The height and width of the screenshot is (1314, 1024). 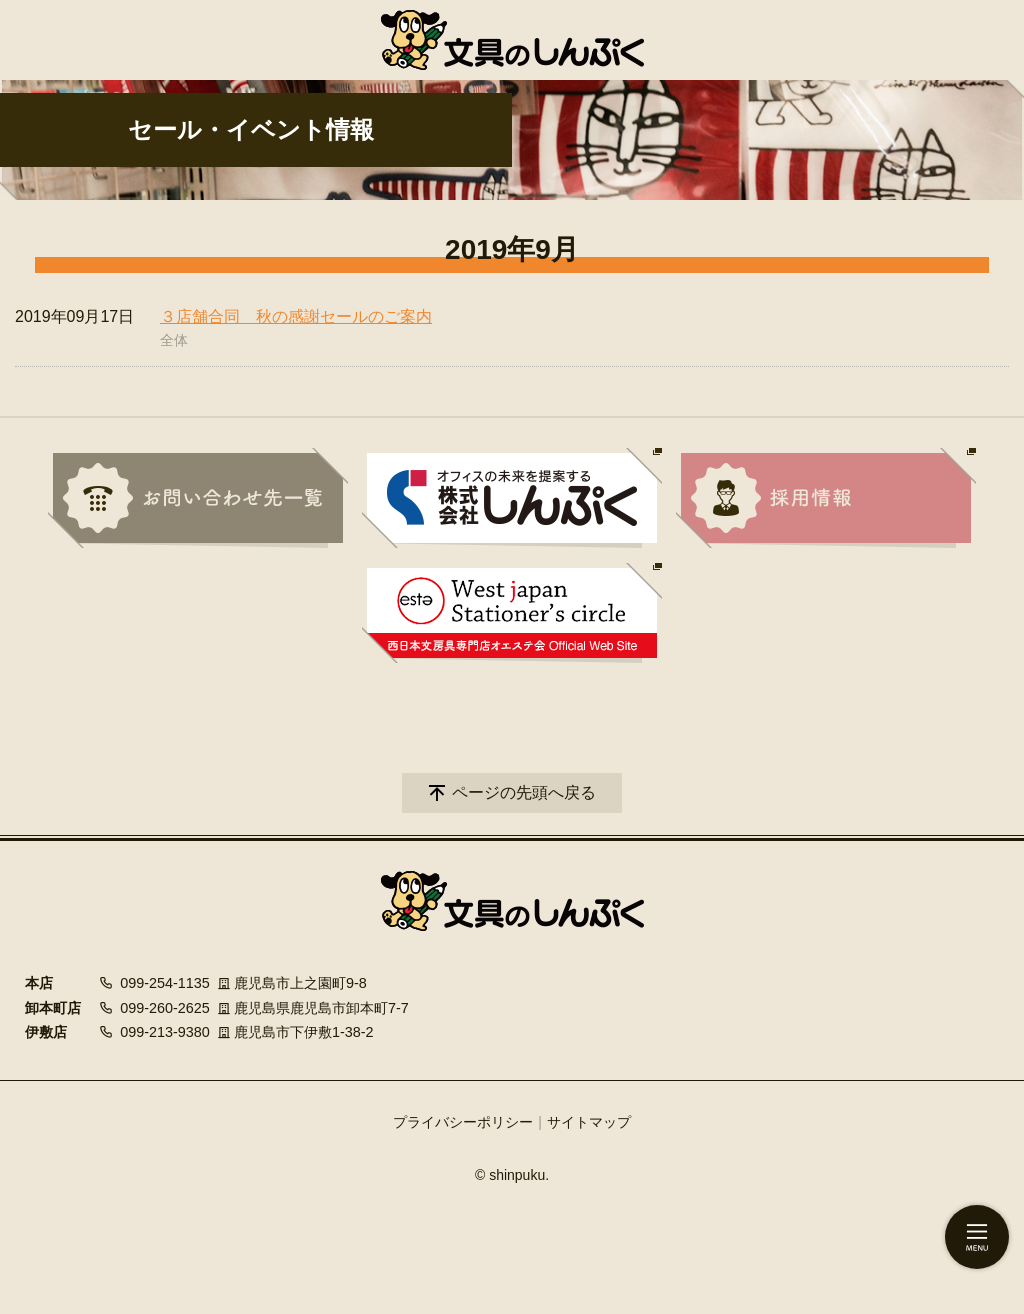 What do you see at coordinates (589, 1122) in the screenshot?
I see `サイトマップ` at bounding box center [589, 1122].